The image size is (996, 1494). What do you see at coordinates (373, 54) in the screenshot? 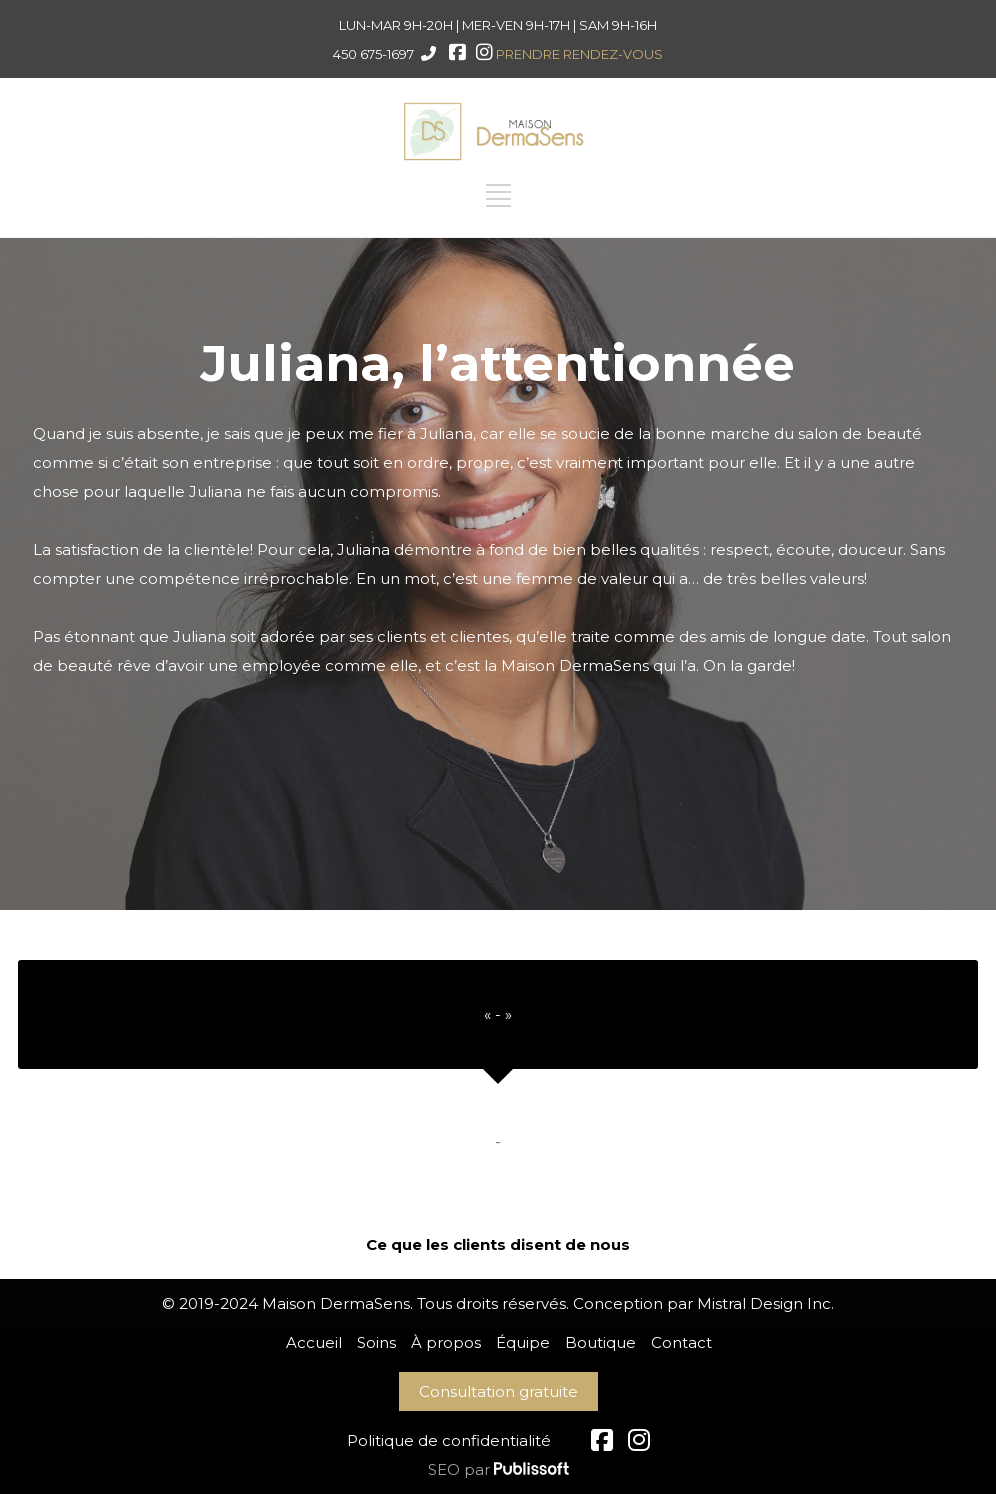
I see `450 675-1697` at bounding box center [373, 54].